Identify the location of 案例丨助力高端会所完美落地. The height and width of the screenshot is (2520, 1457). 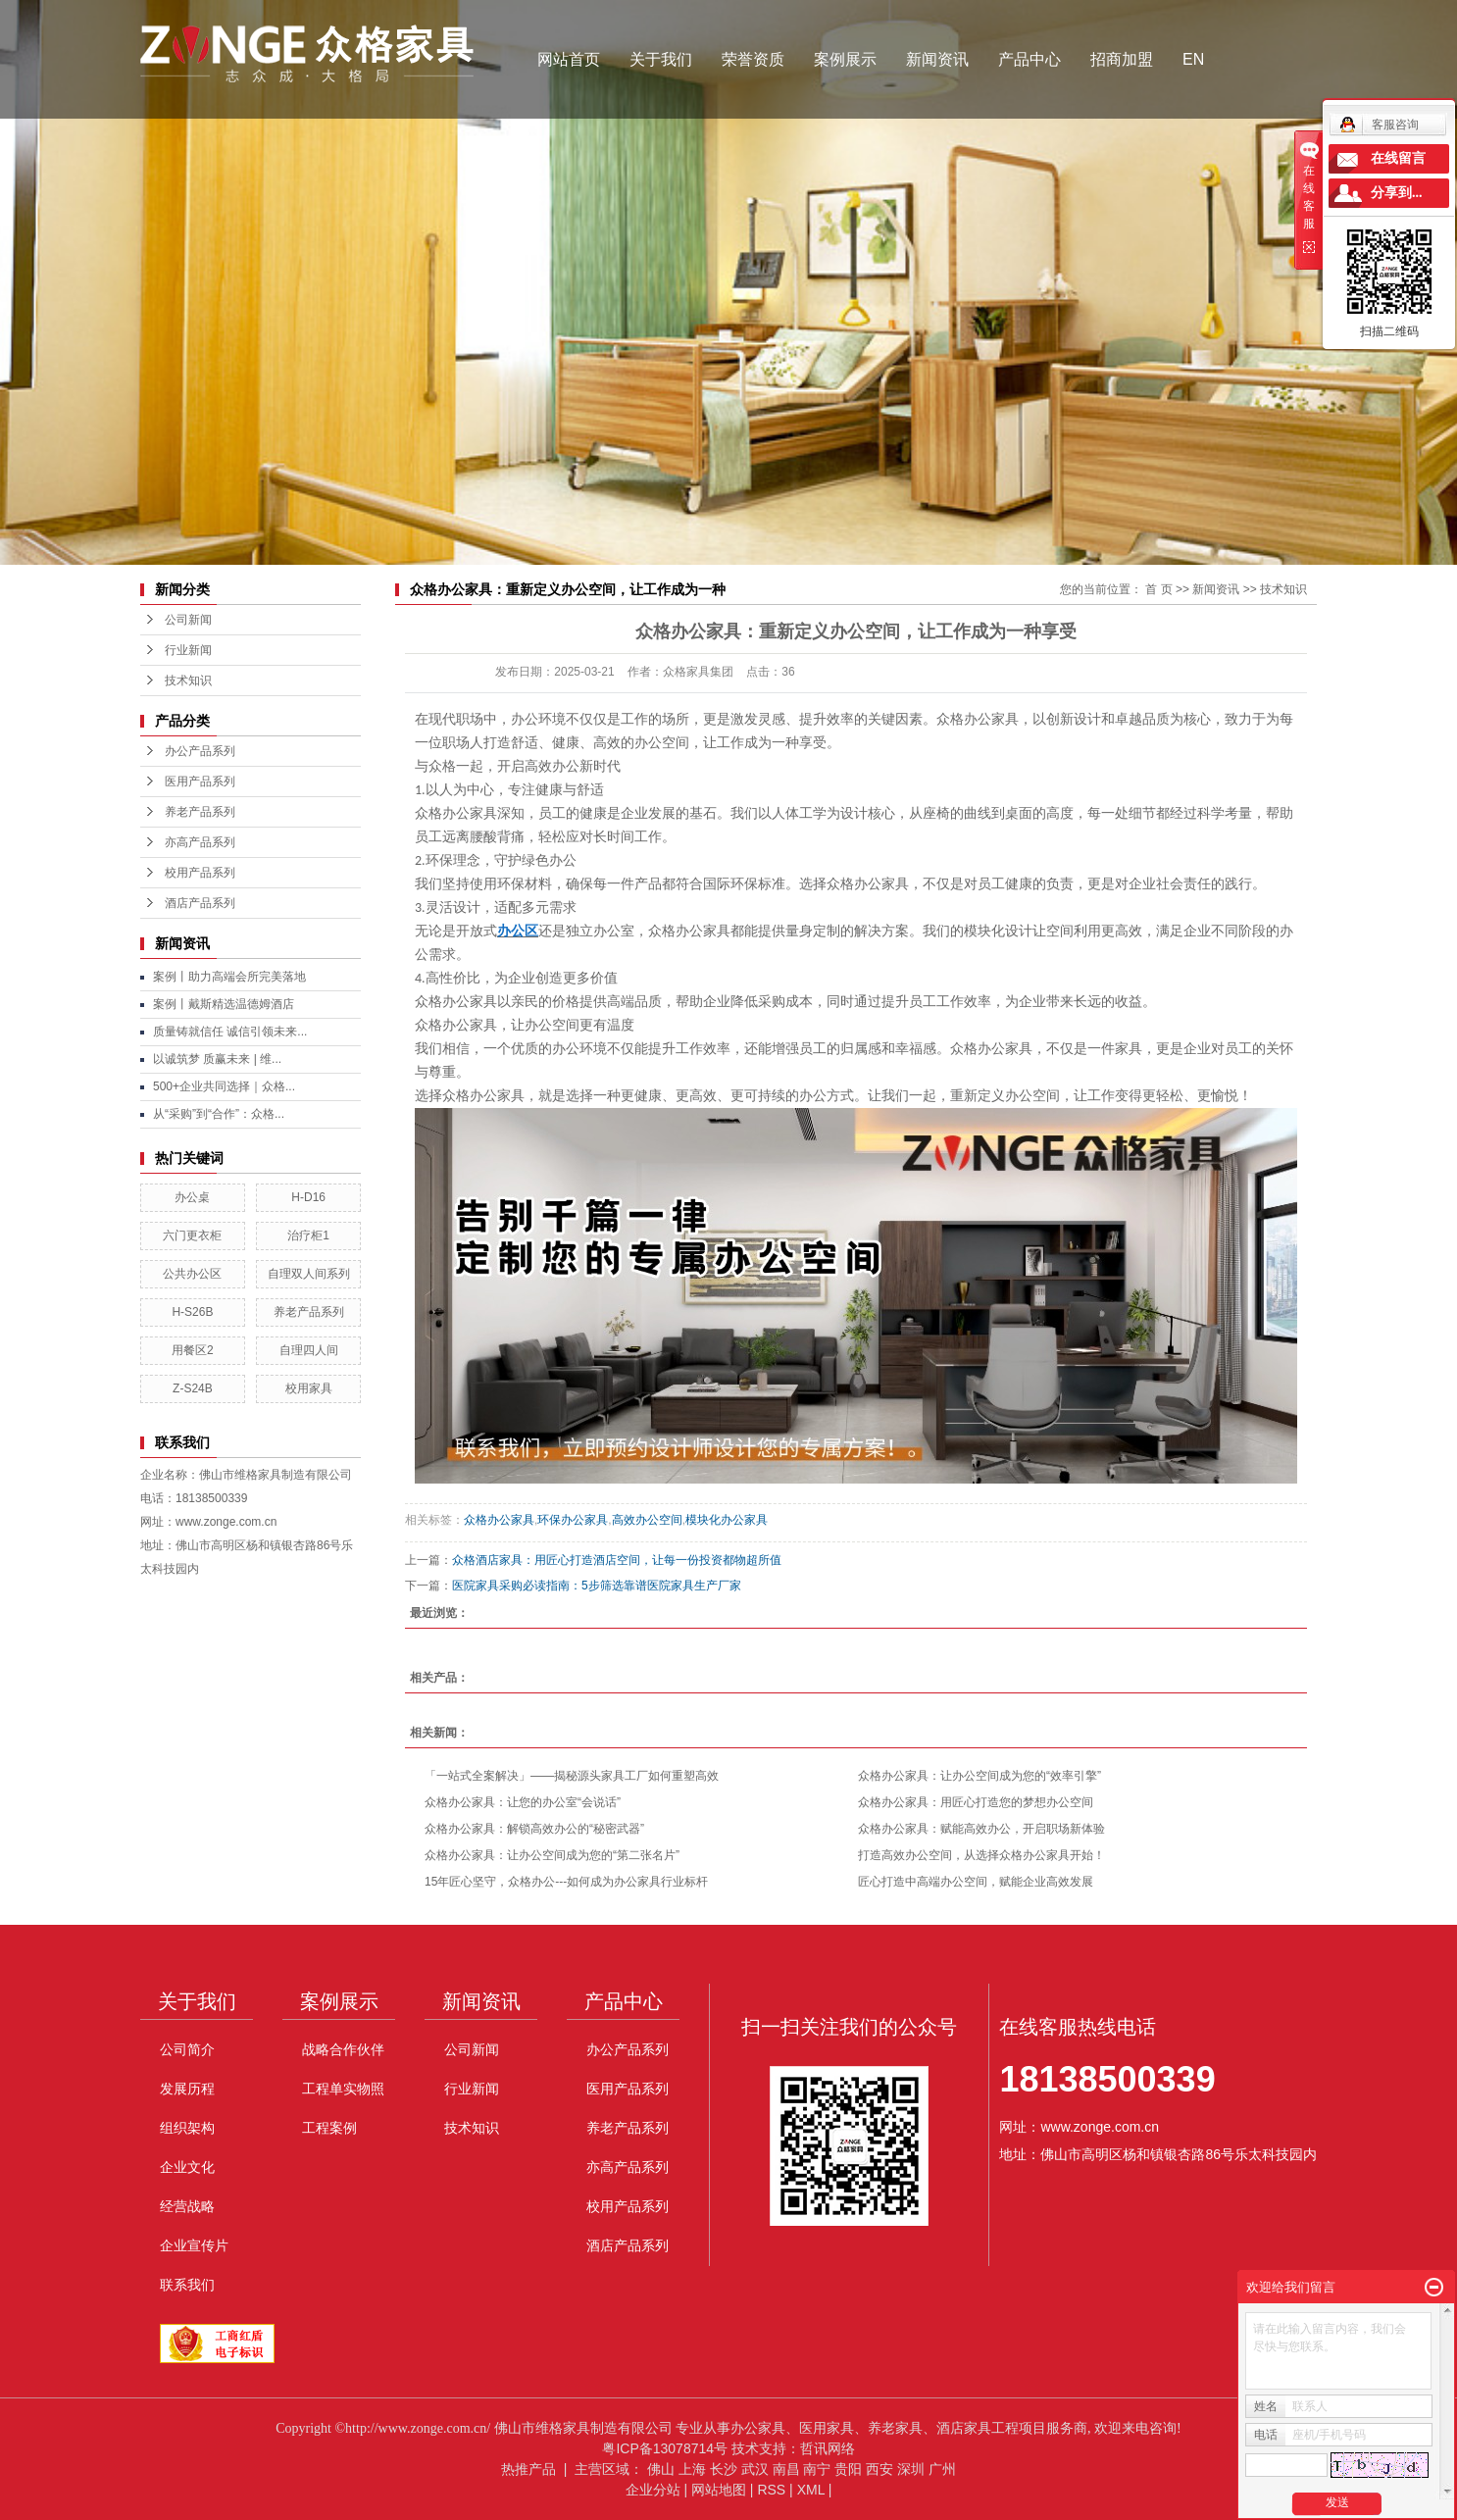
(229, 976).